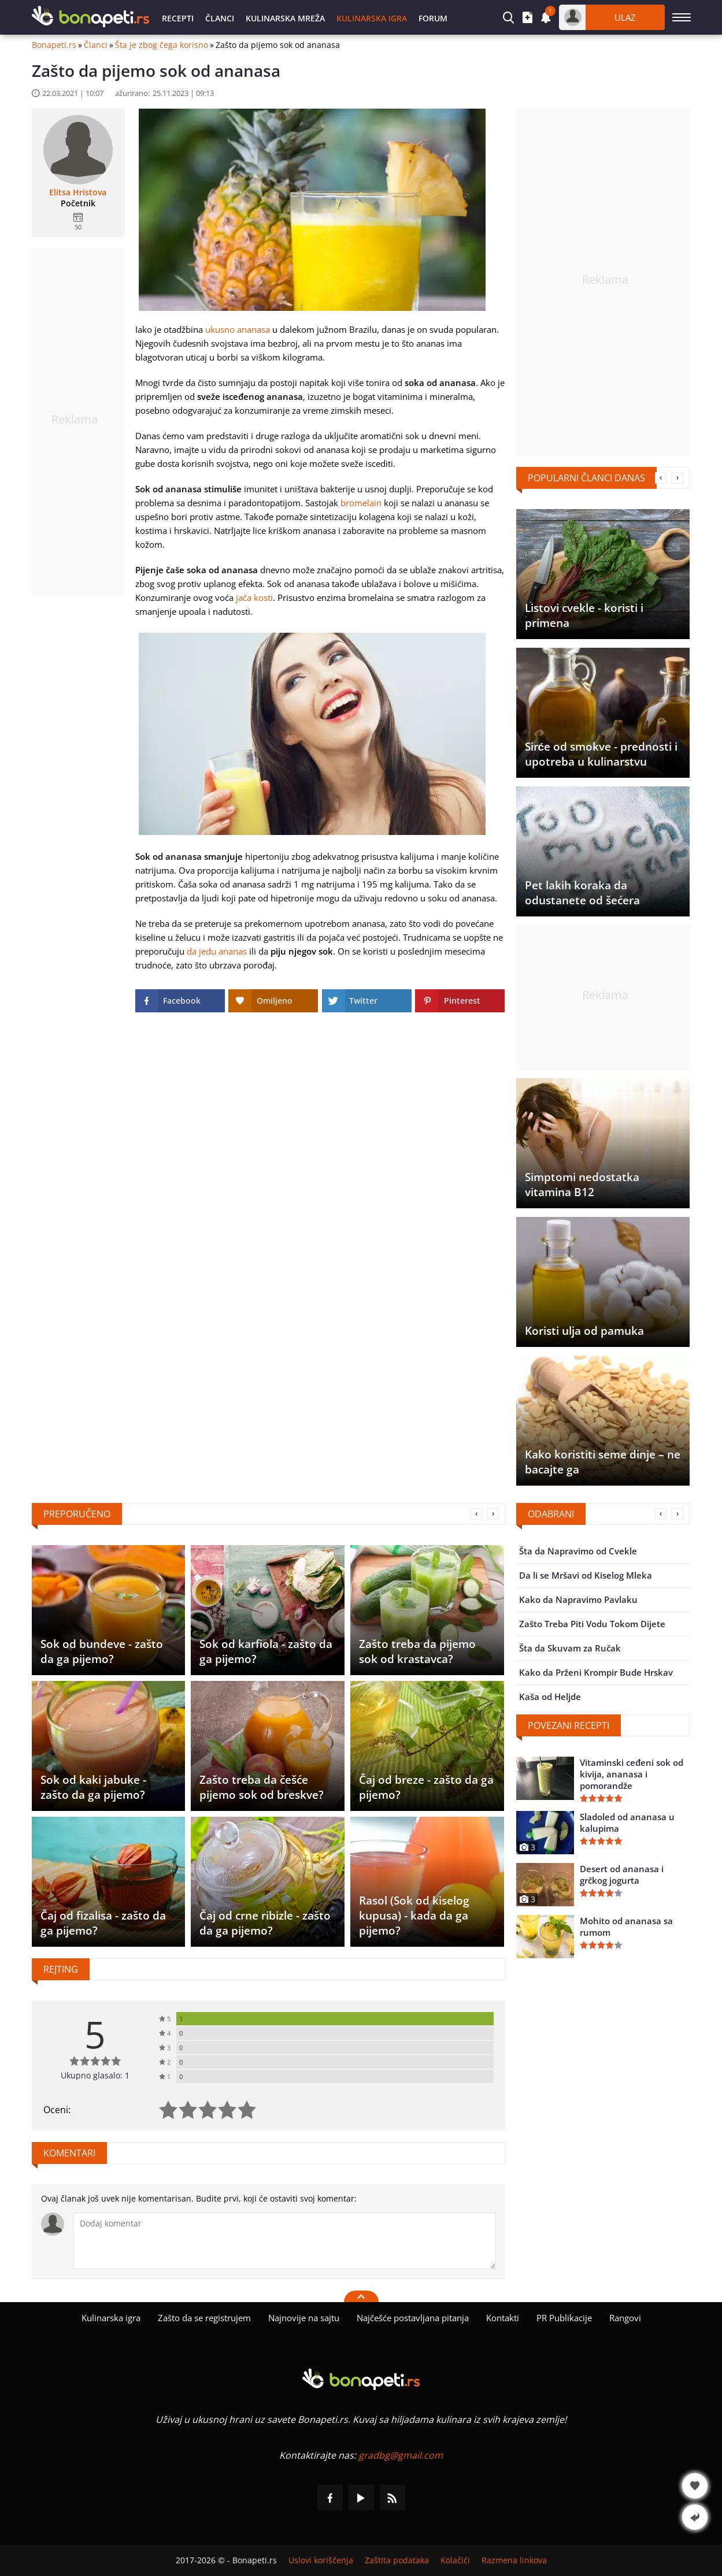  What do you see at coordinates (265, 1651) in the screenshot?
I see `Sok od karfiola - zašto da ga pijemo?` at bounding box center [265, 1651].